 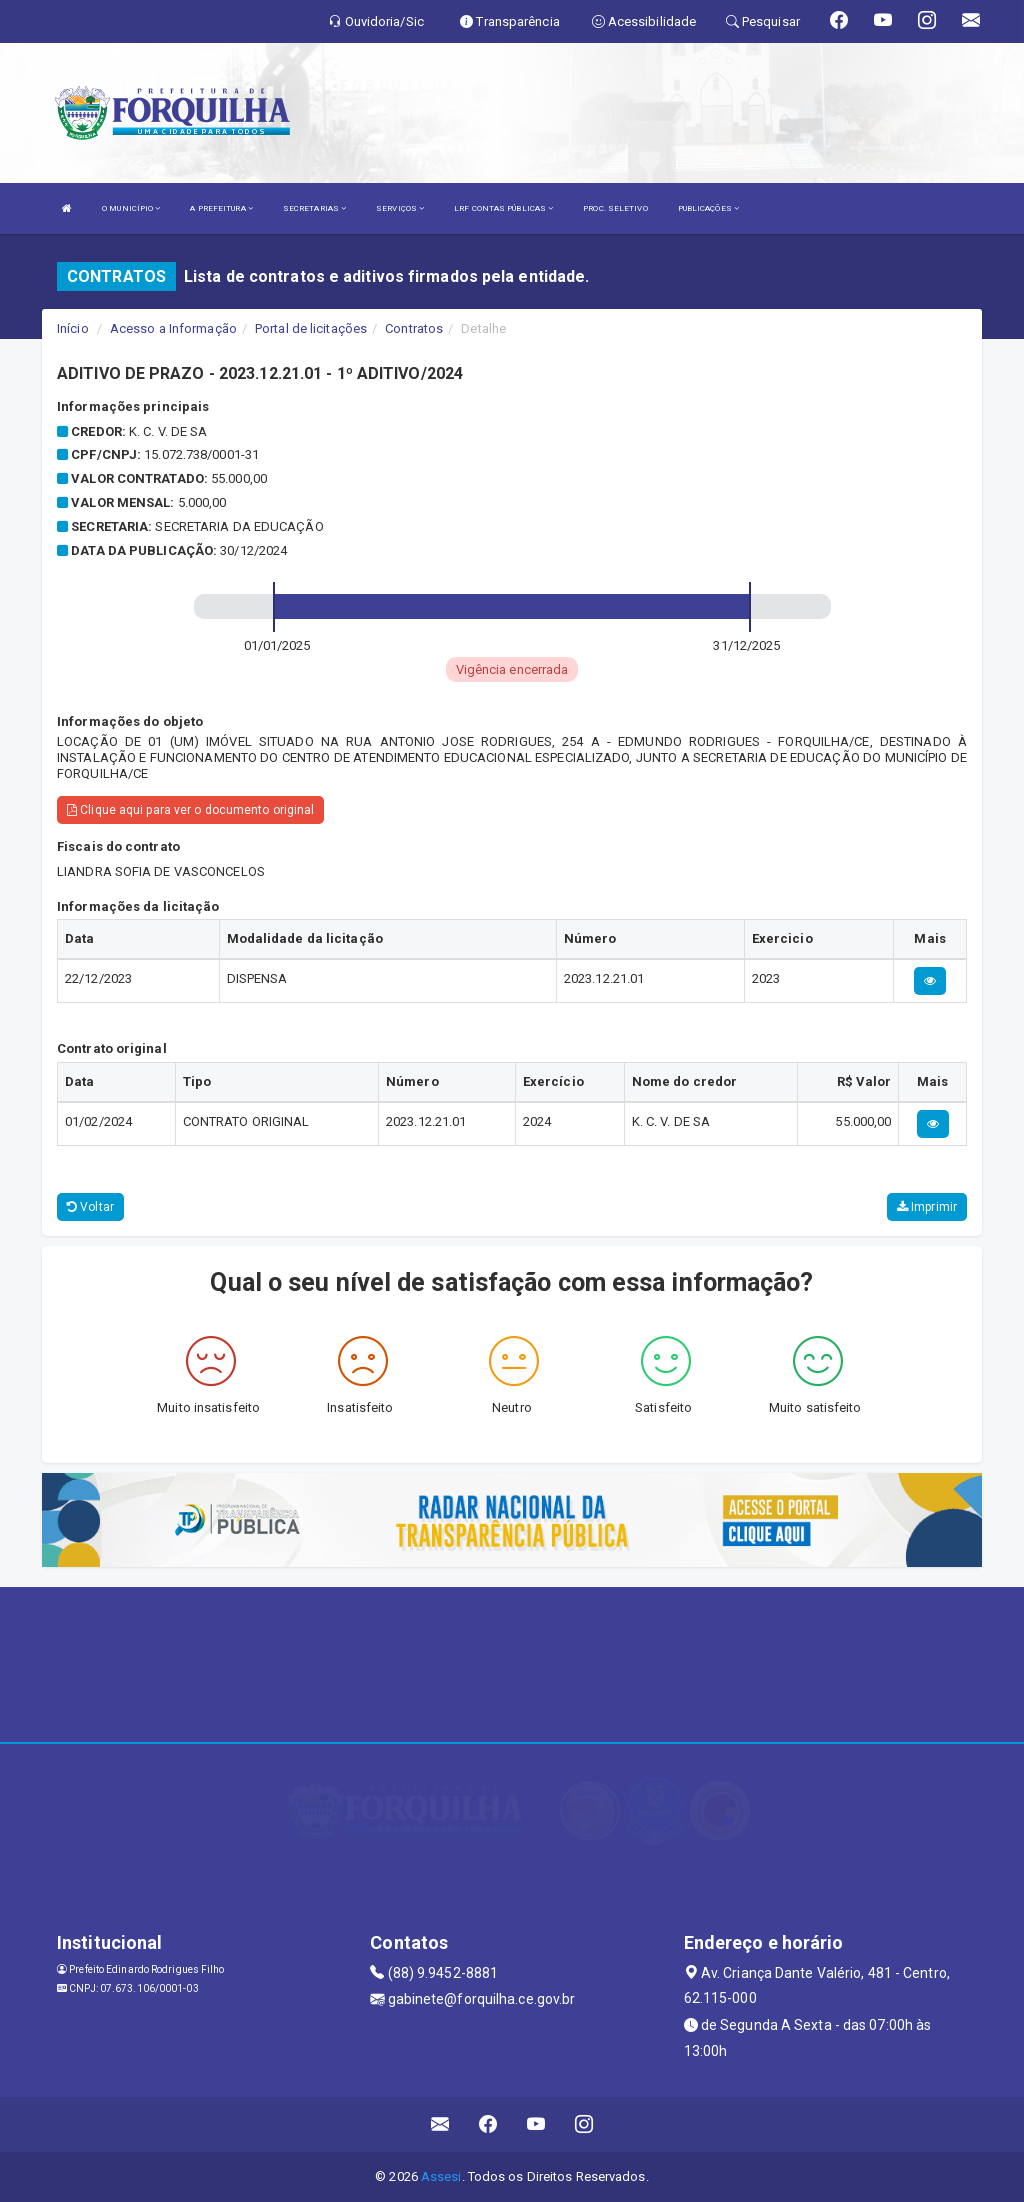 What do you see at coordinates (400, 208) in the screenshot?
I see `SERVIÇOS` at bounding box center [400, 208].